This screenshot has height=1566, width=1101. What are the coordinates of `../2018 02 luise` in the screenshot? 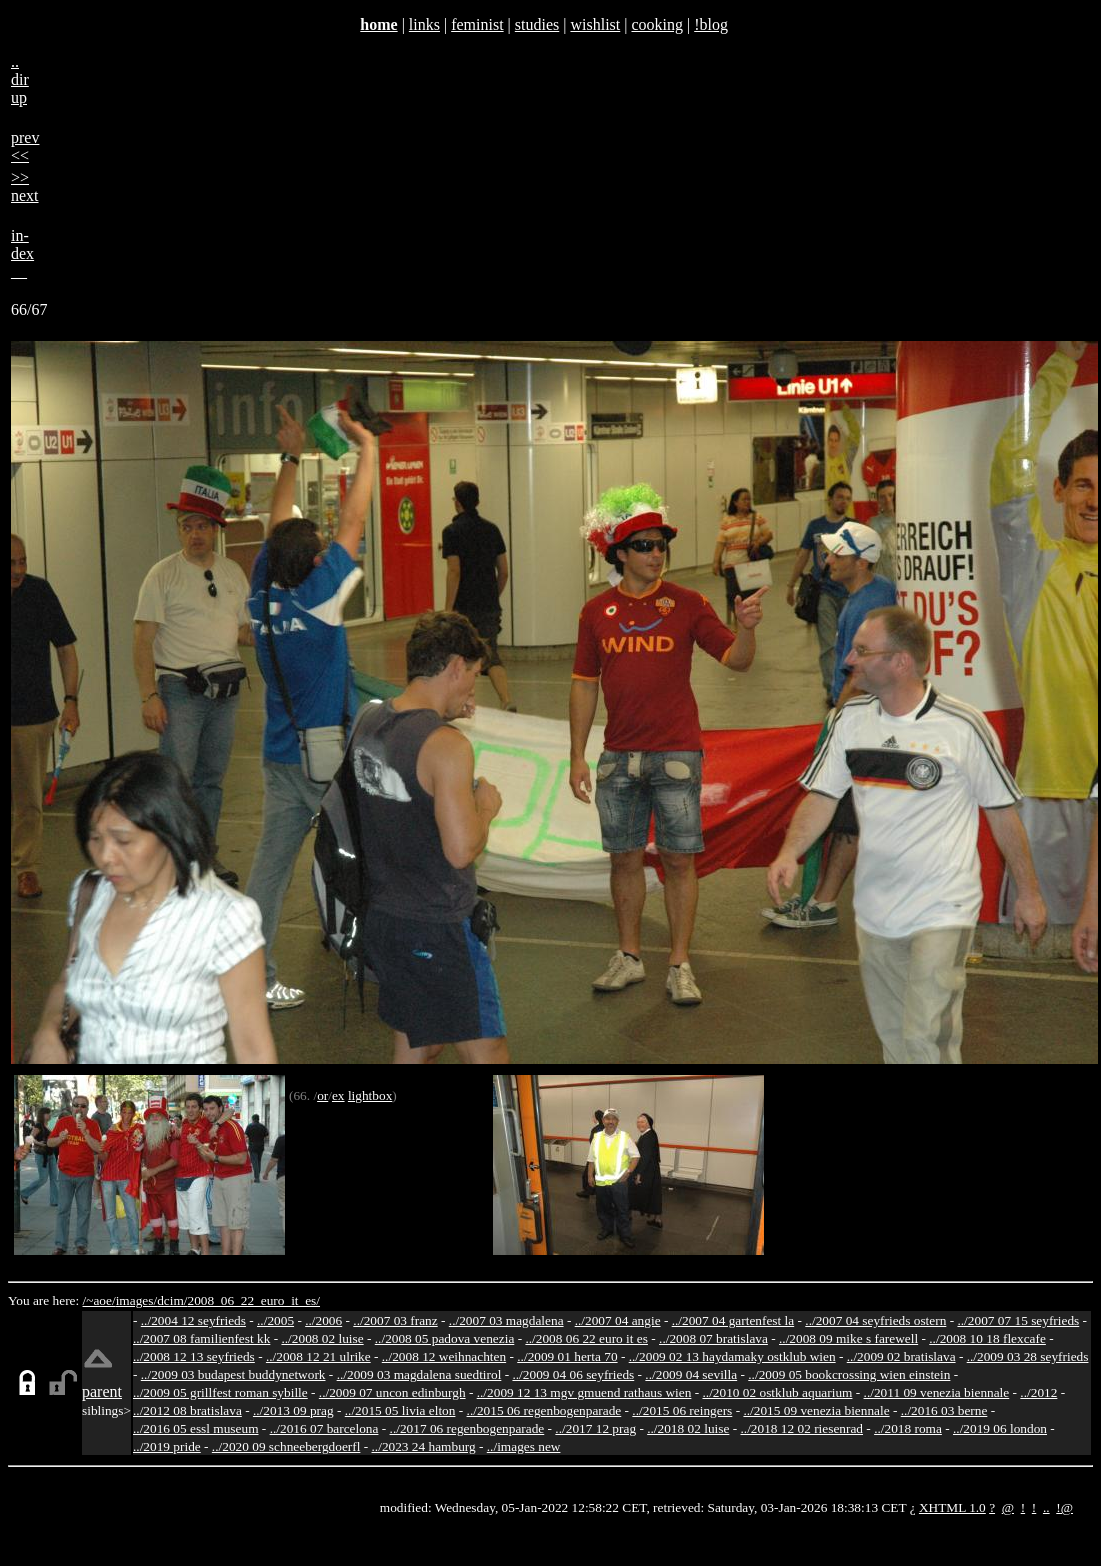 It's located at (688, 1428).